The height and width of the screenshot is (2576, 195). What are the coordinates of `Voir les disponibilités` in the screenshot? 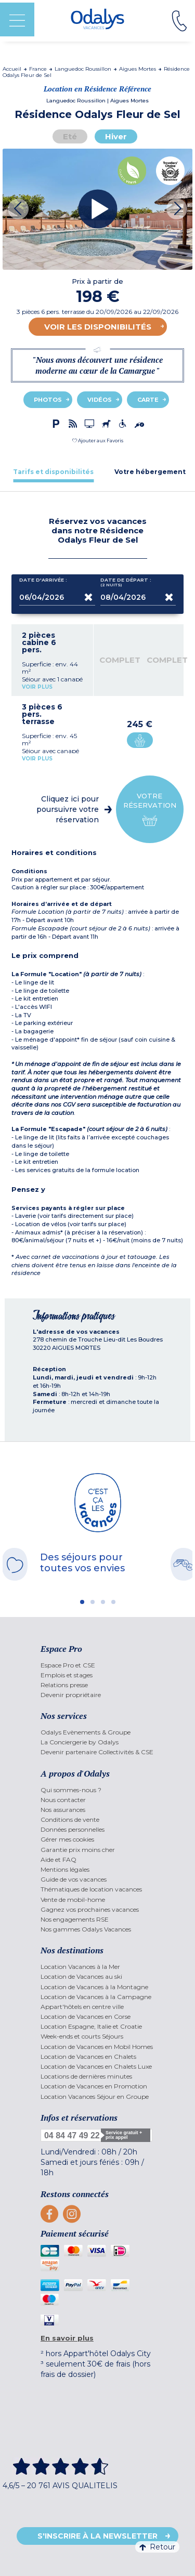 It's located at (97, 327).